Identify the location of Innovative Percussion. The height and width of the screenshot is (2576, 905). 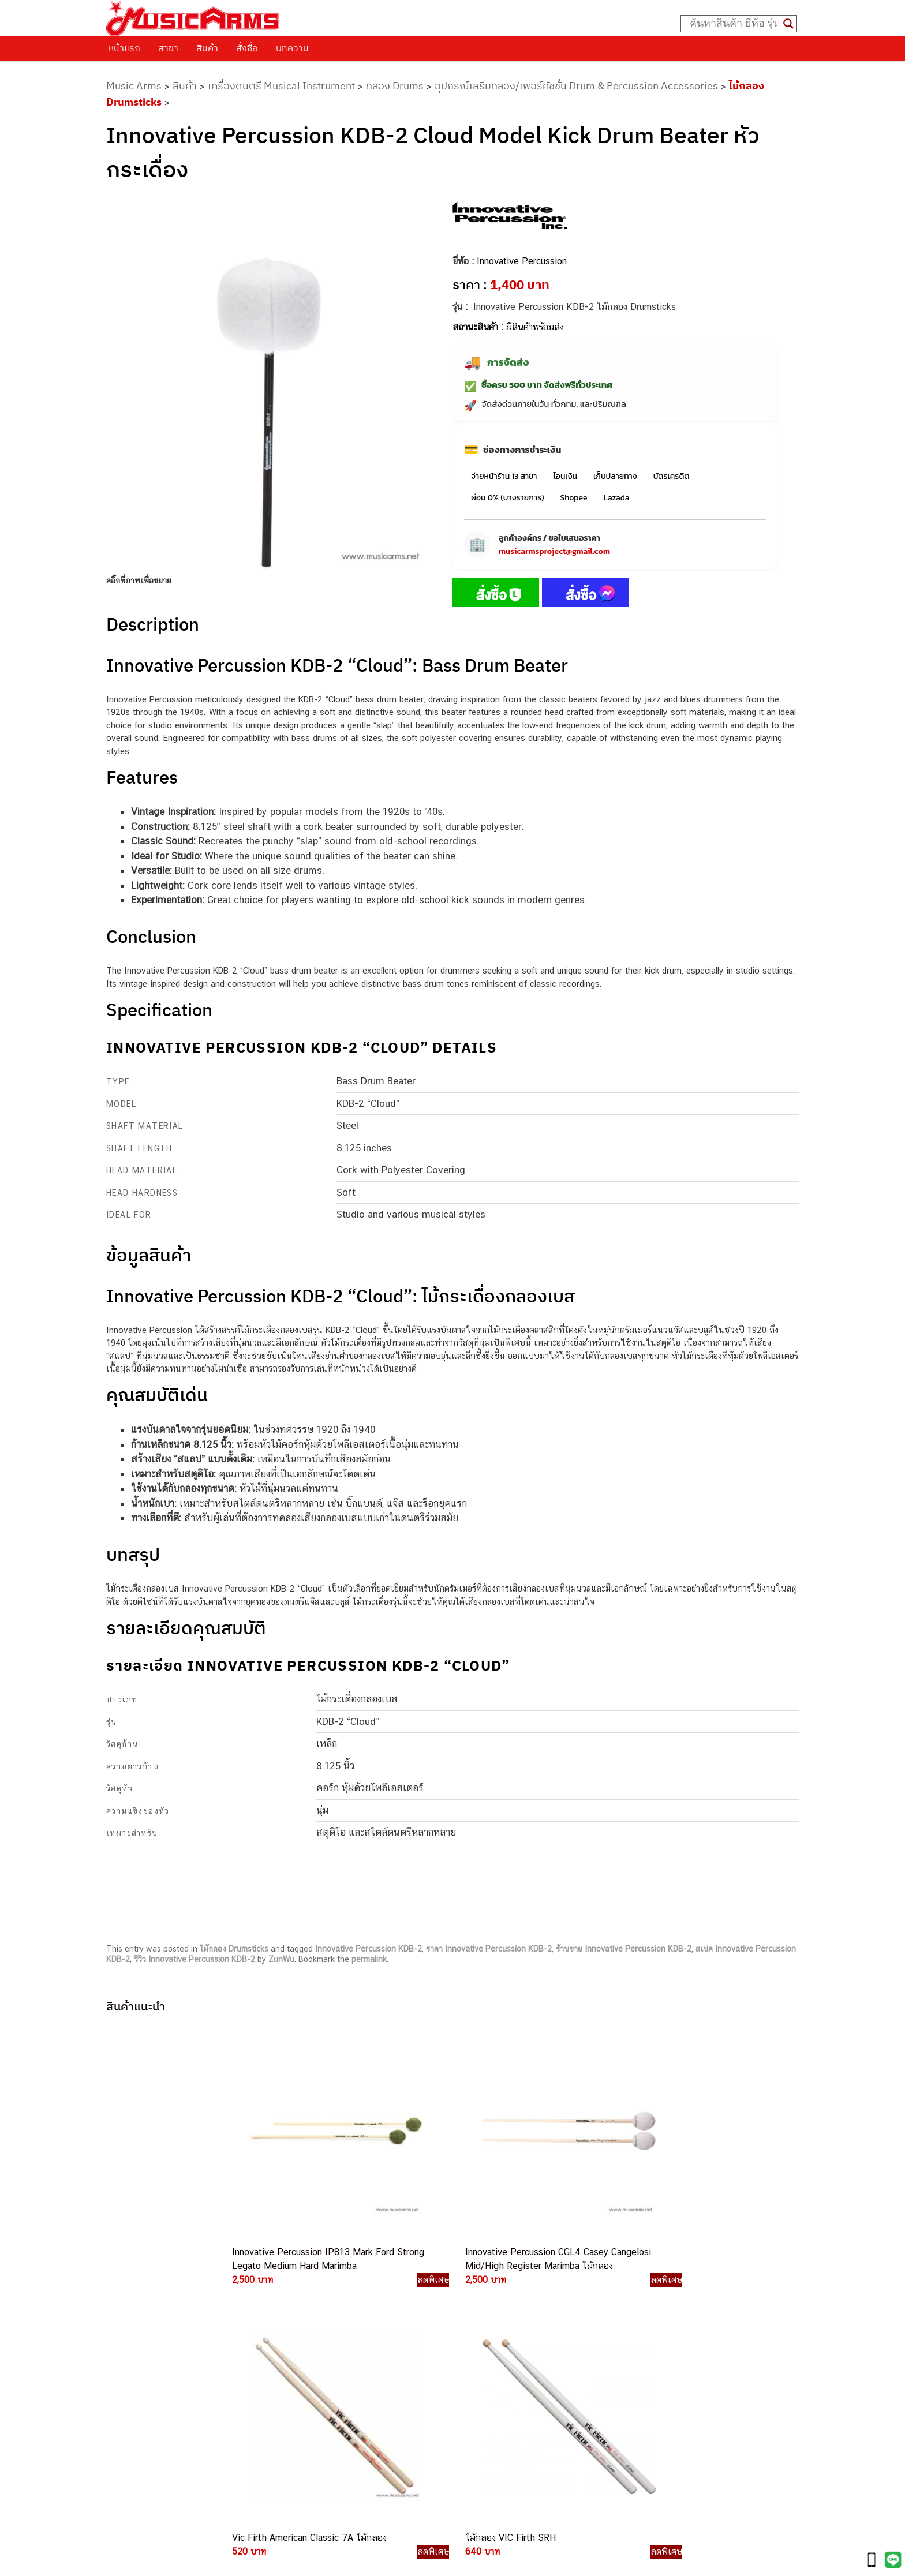
(522, 261).